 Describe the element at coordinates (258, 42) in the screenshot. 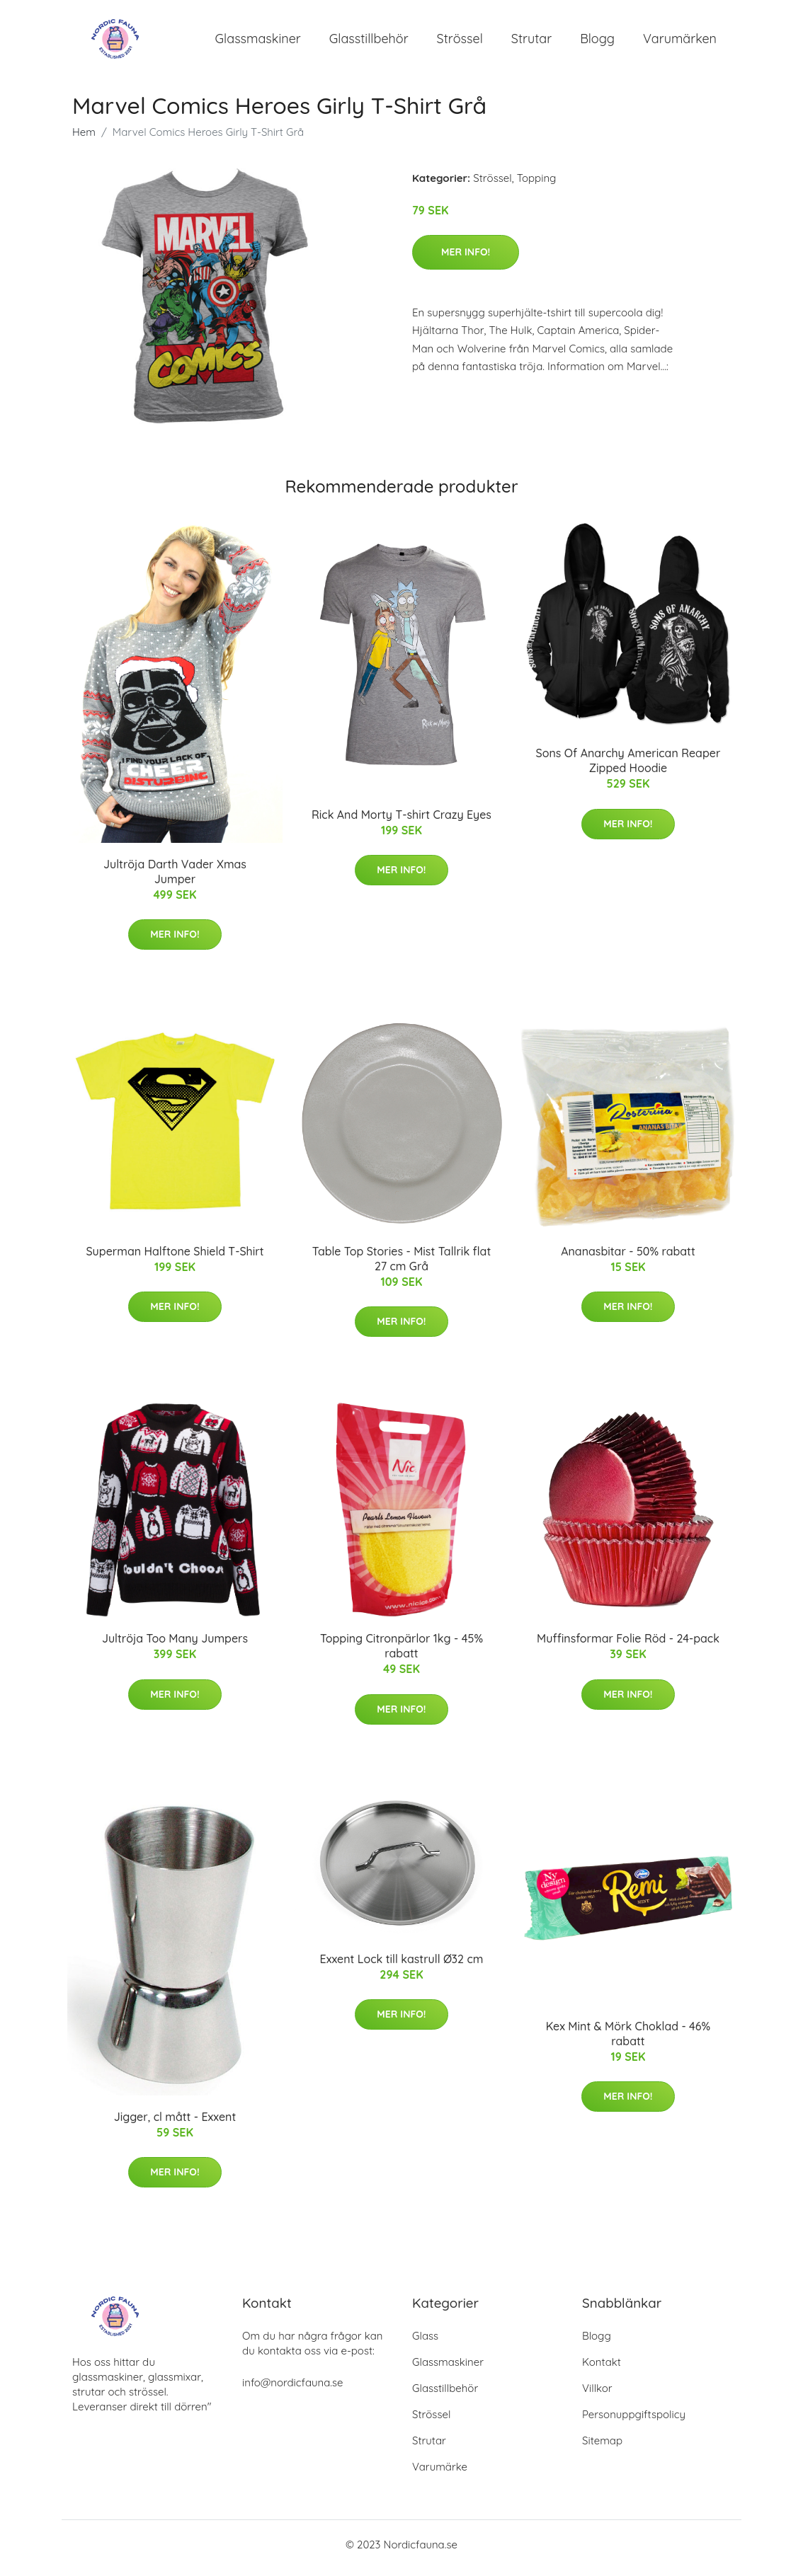

I see `Glassmaskiner` at that location.